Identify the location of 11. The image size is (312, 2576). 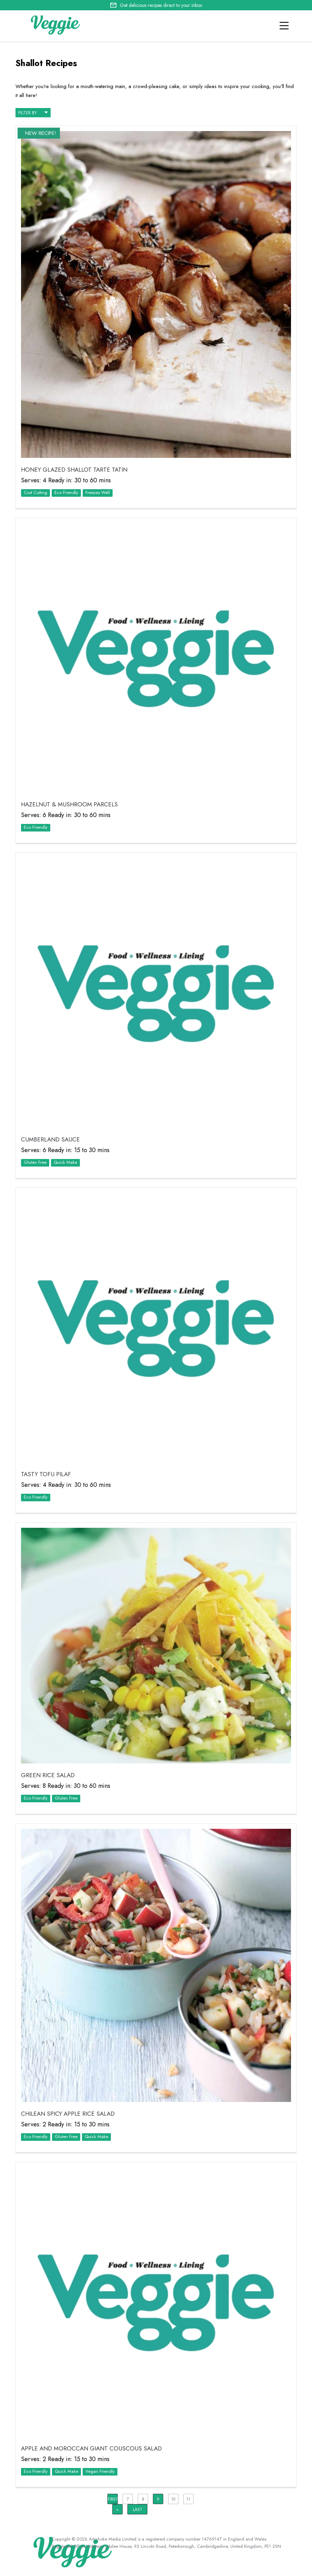
(188, 2499).